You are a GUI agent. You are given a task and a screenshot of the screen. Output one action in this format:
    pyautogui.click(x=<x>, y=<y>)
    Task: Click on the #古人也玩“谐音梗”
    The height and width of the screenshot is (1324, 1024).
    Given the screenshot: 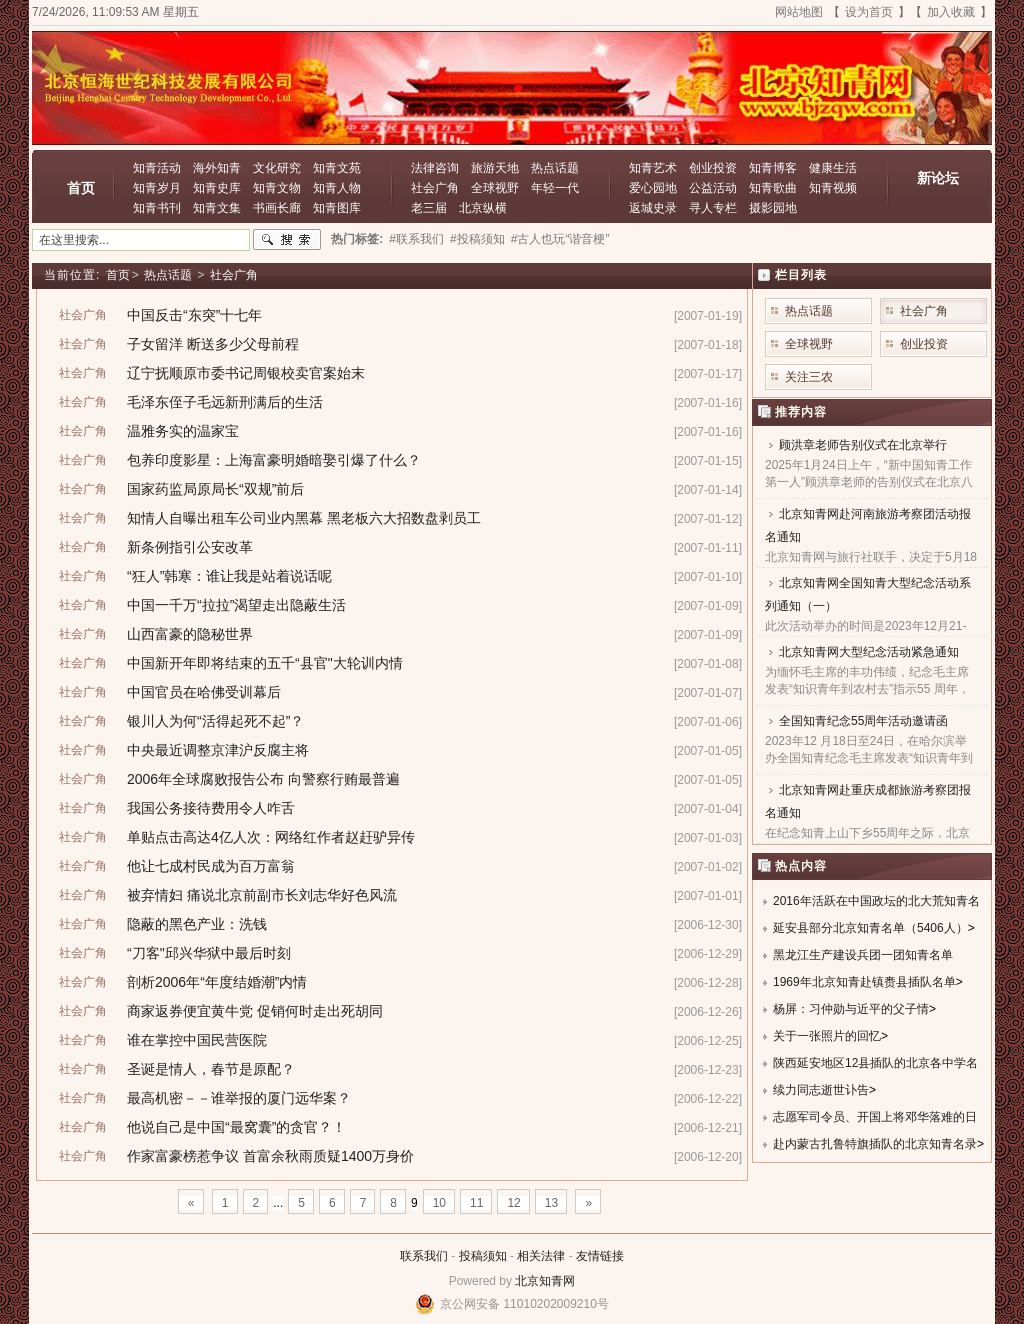 What is the action you would take?
    pyautogui.click(x=560, y=239)
    